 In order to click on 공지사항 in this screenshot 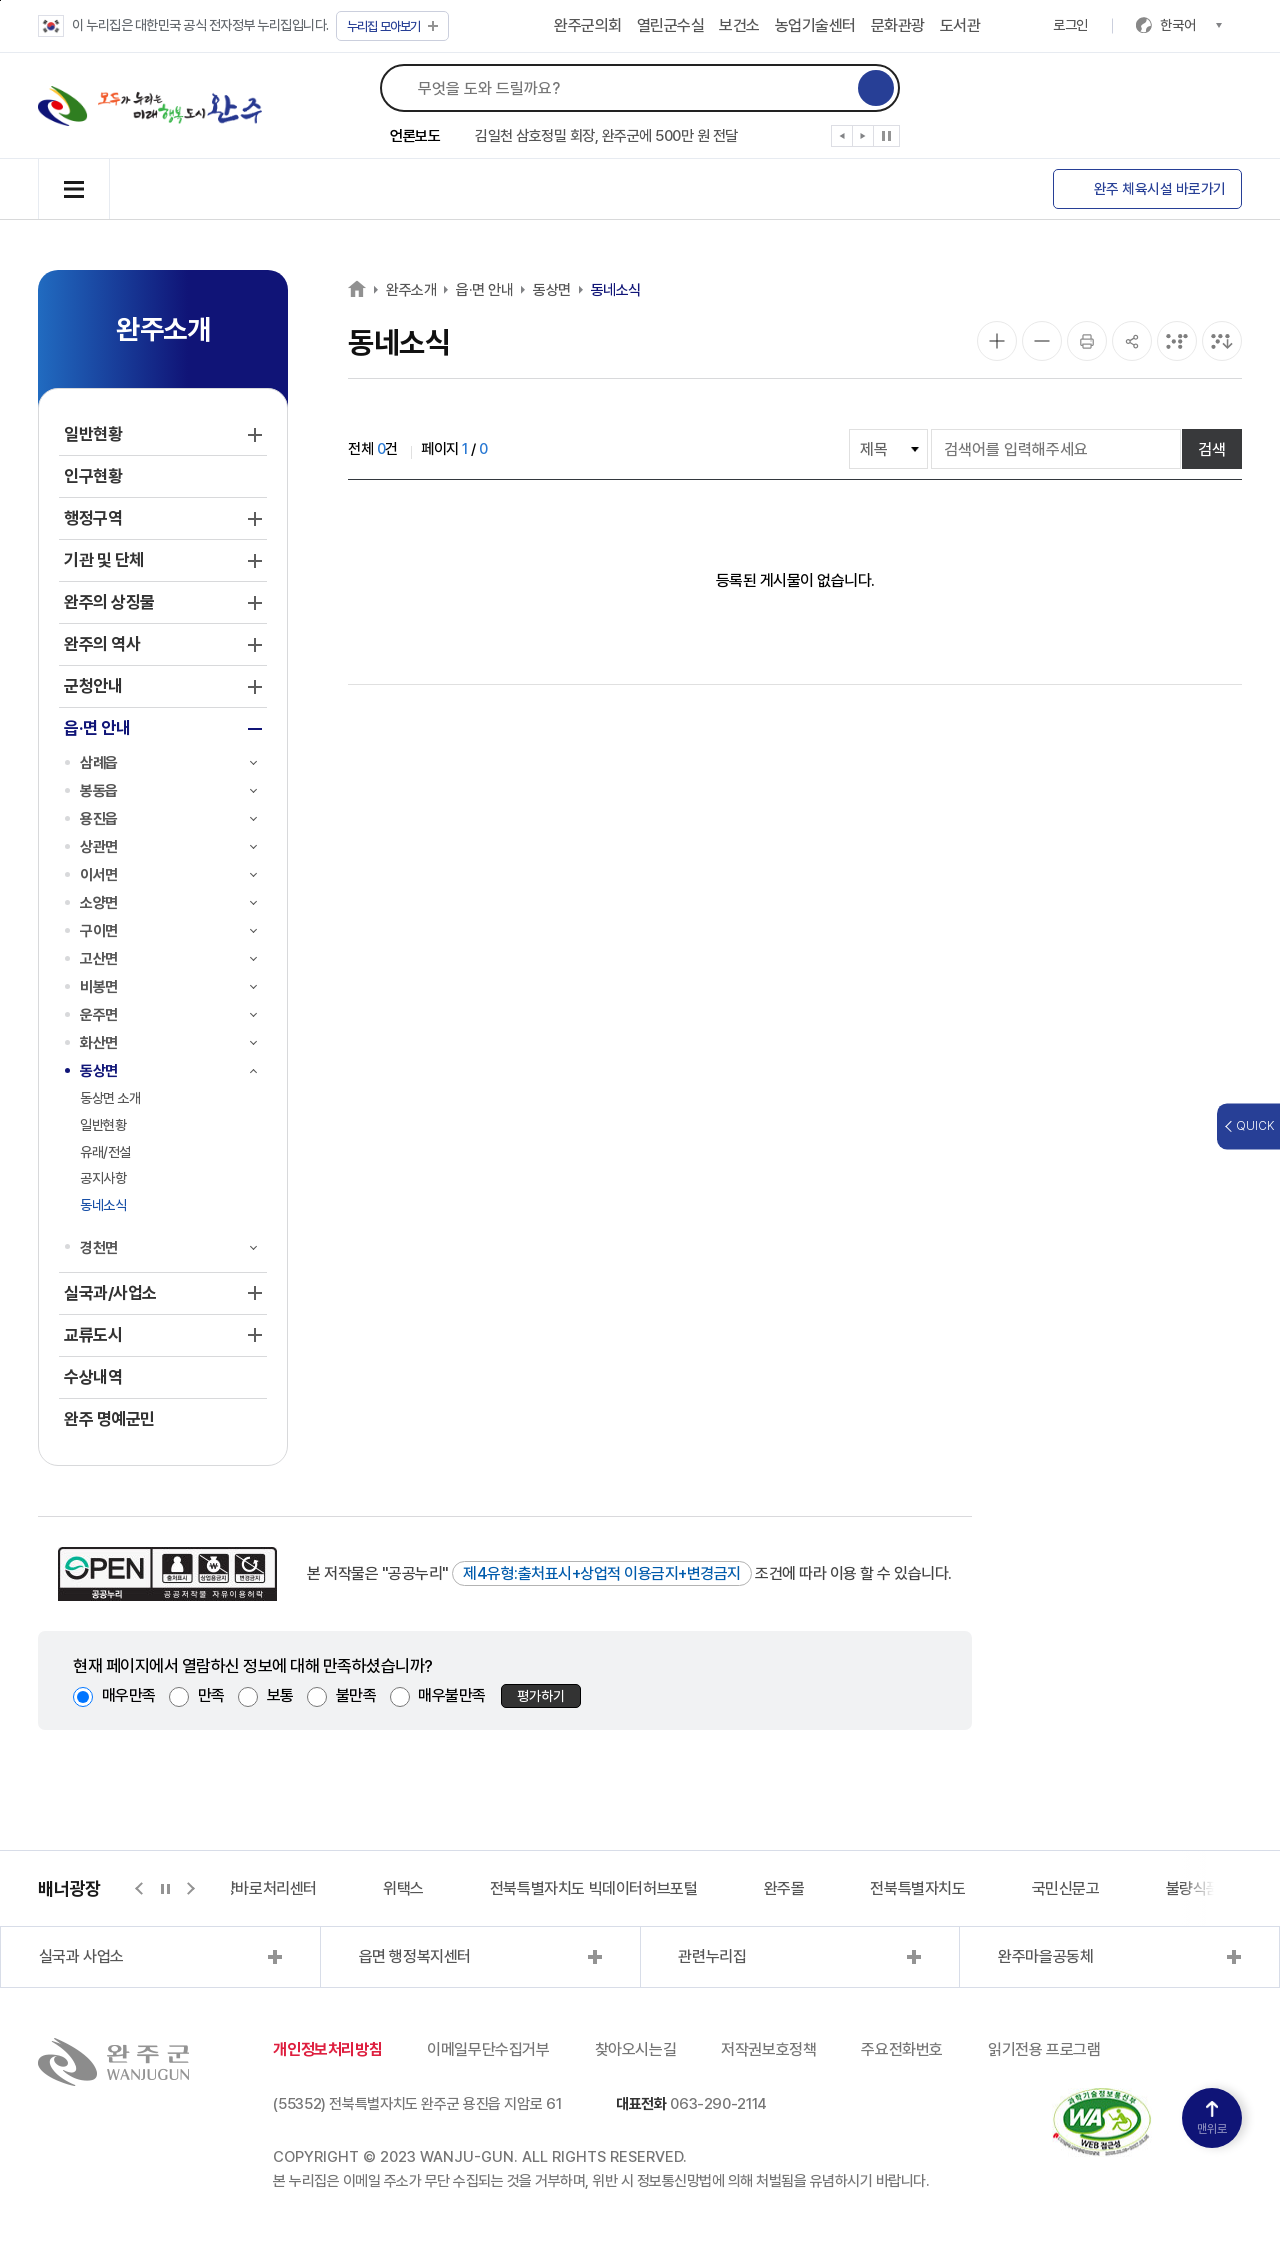, I will do `click(103, 1178)`.